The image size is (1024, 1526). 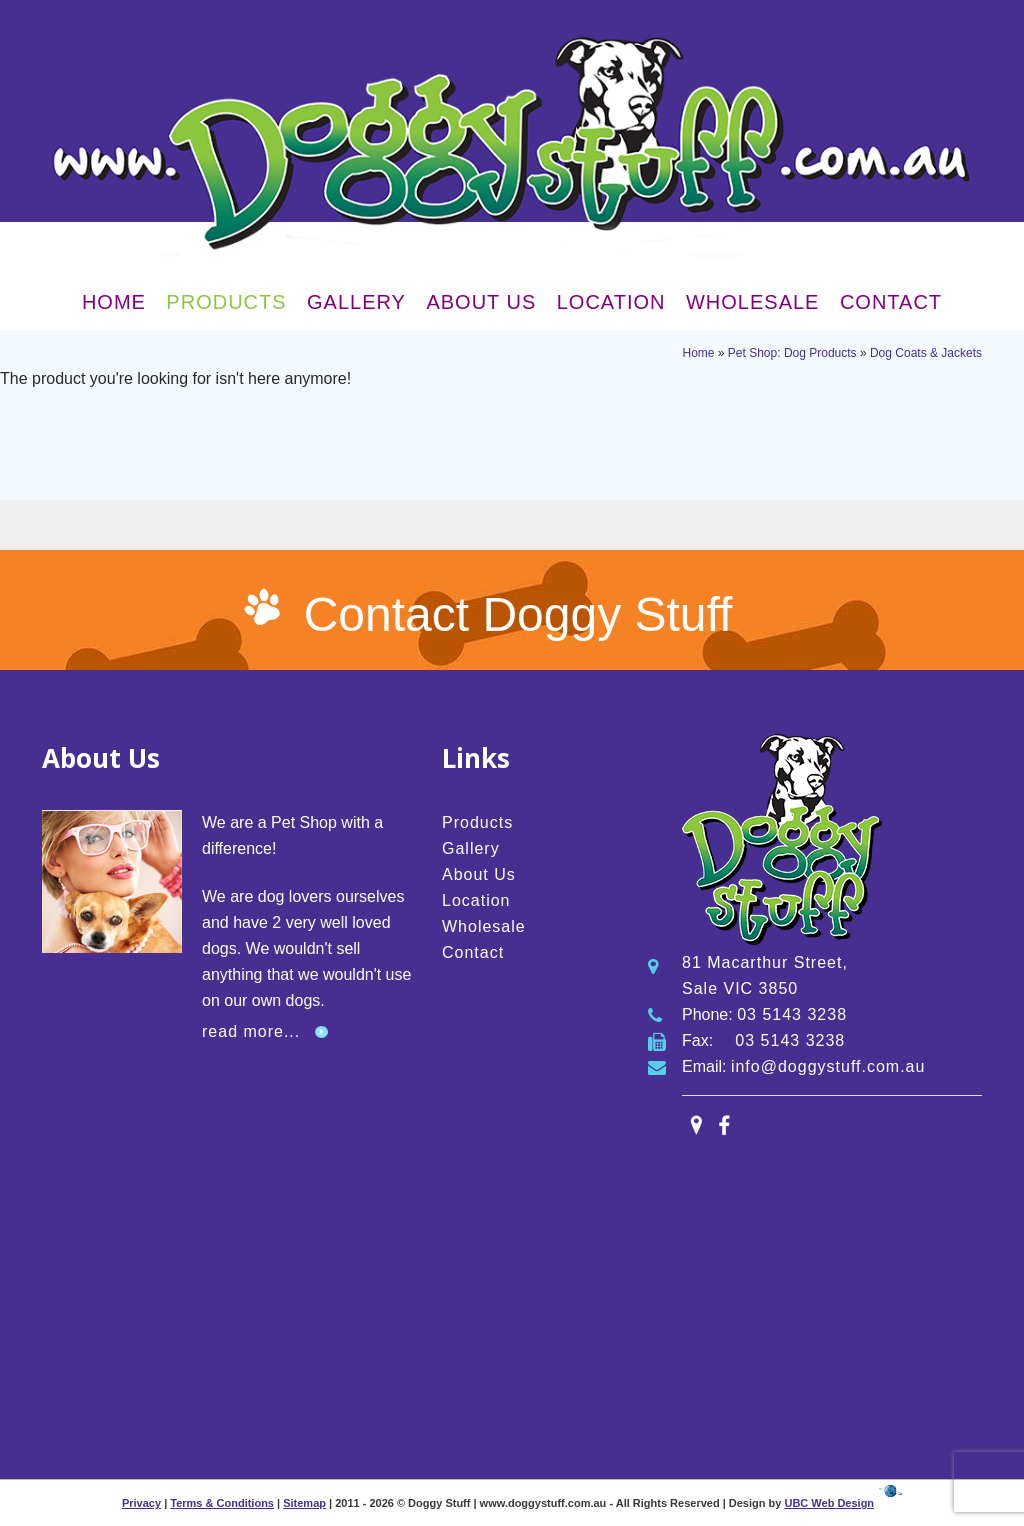 What do you see at coordinates (611, 302) in the screenshot?
I see `Location` at bounding box center [611, 302].